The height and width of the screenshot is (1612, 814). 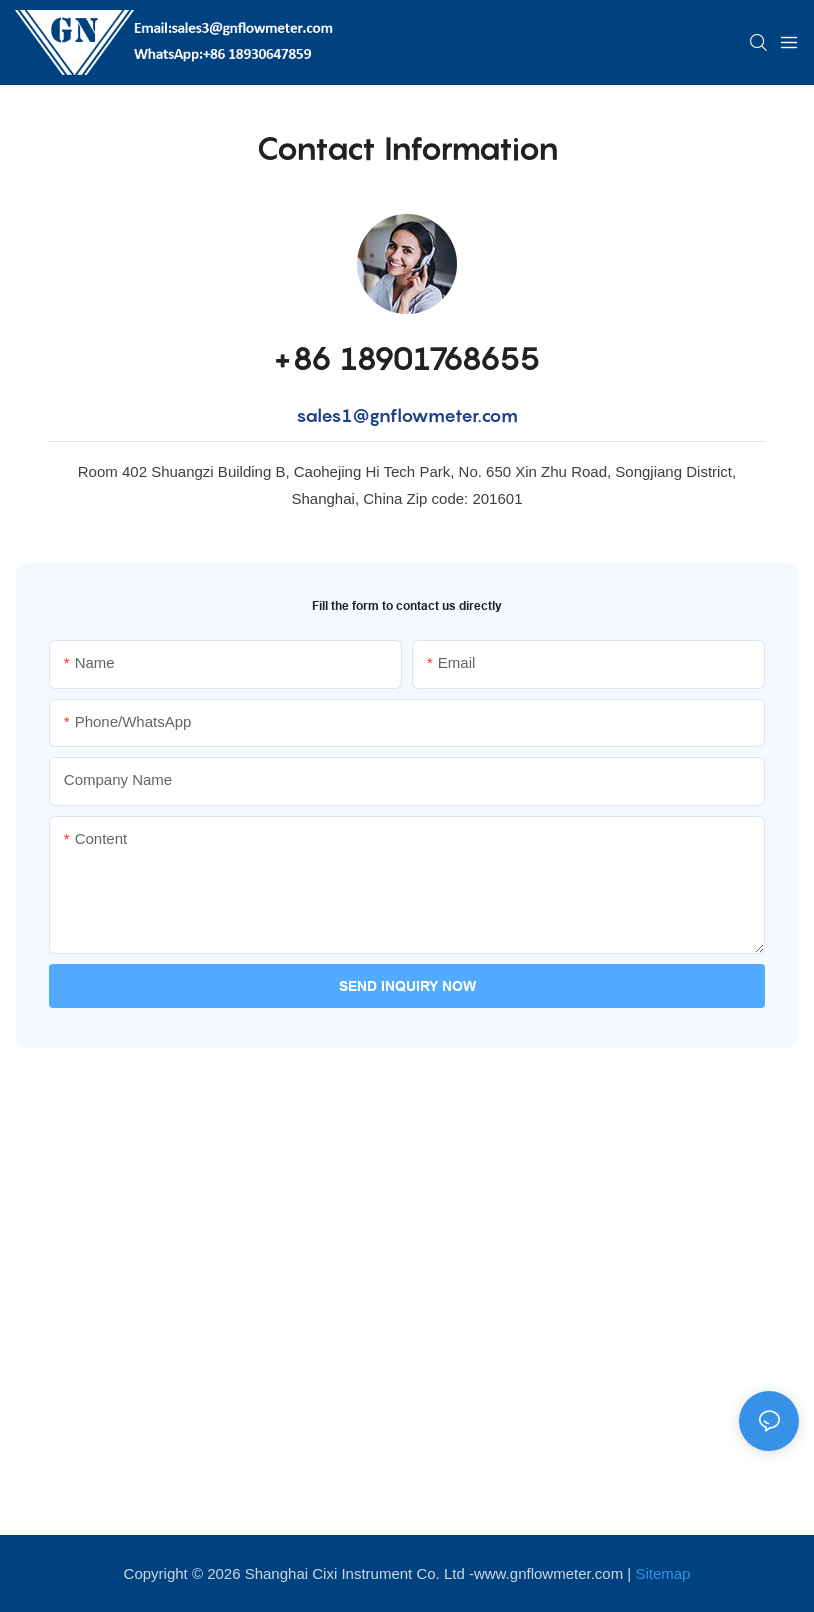 I want to click on sales1@gnflowme, so click(x=375, y=415).